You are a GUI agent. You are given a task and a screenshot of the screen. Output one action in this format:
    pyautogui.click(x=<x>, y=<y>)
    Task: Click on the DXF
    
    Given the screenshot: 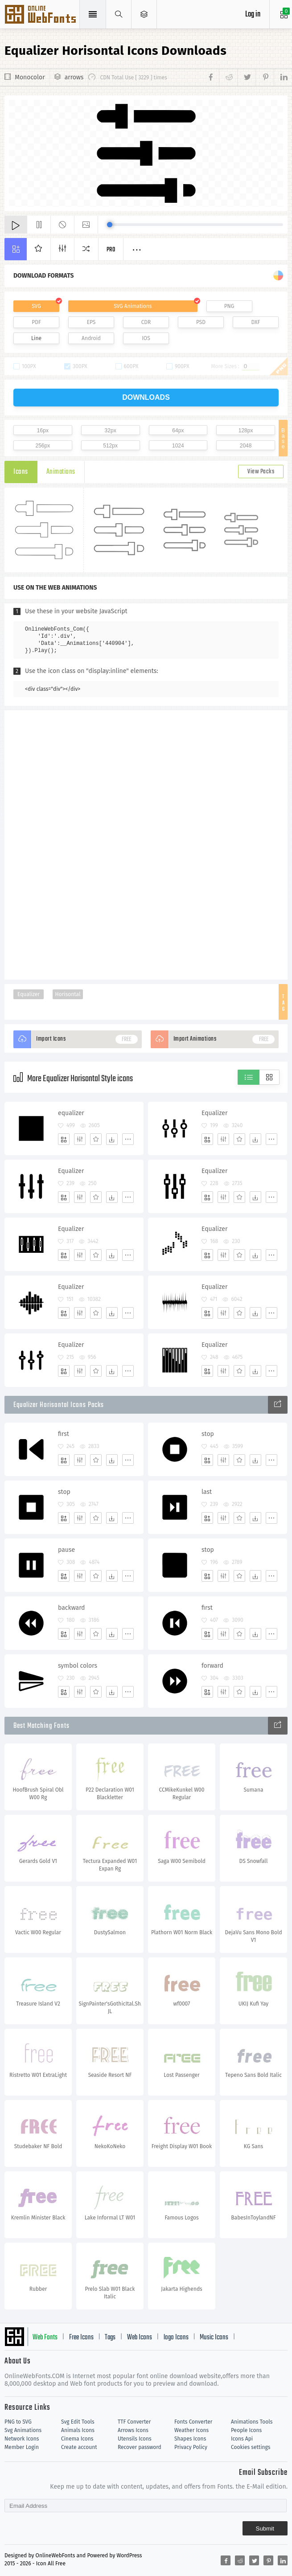 What is the action you would take?
    pyautogui.click(x=255, y=322)
    